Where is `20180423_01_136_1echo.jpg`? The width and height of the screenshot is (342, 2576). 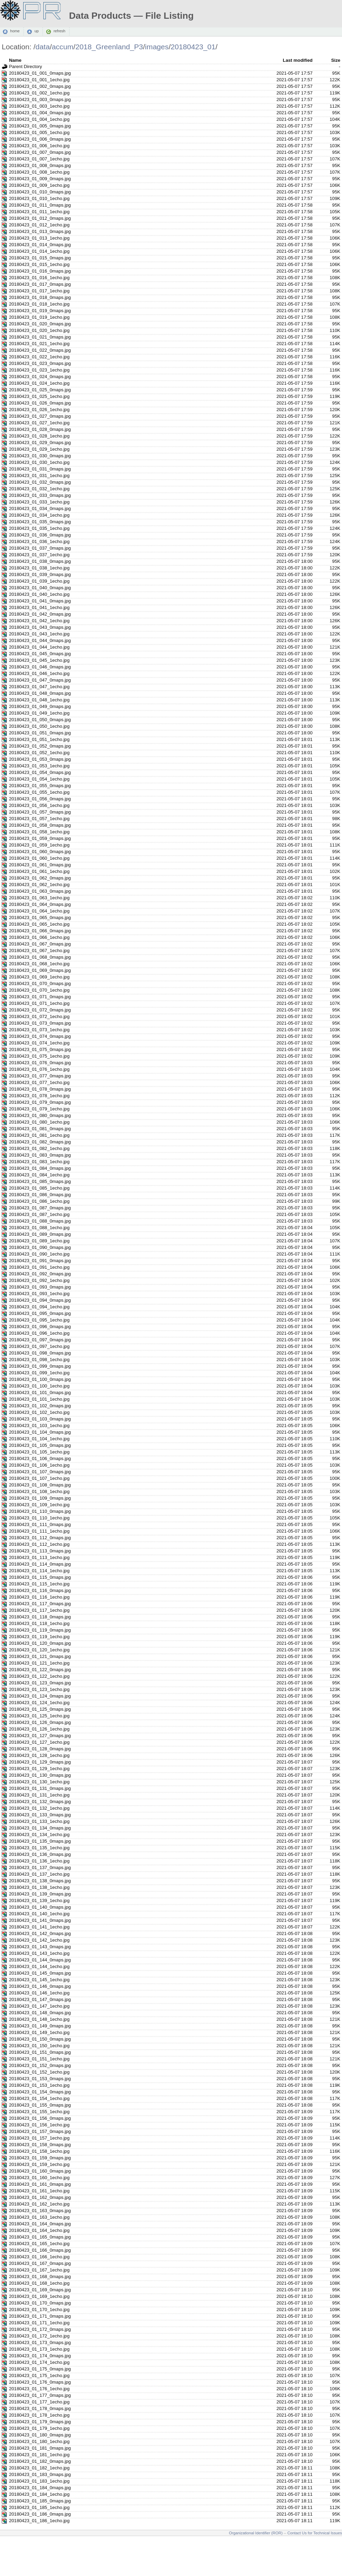
20180423_01_136_1echo.jpg is located at coordinates (39, 1861).